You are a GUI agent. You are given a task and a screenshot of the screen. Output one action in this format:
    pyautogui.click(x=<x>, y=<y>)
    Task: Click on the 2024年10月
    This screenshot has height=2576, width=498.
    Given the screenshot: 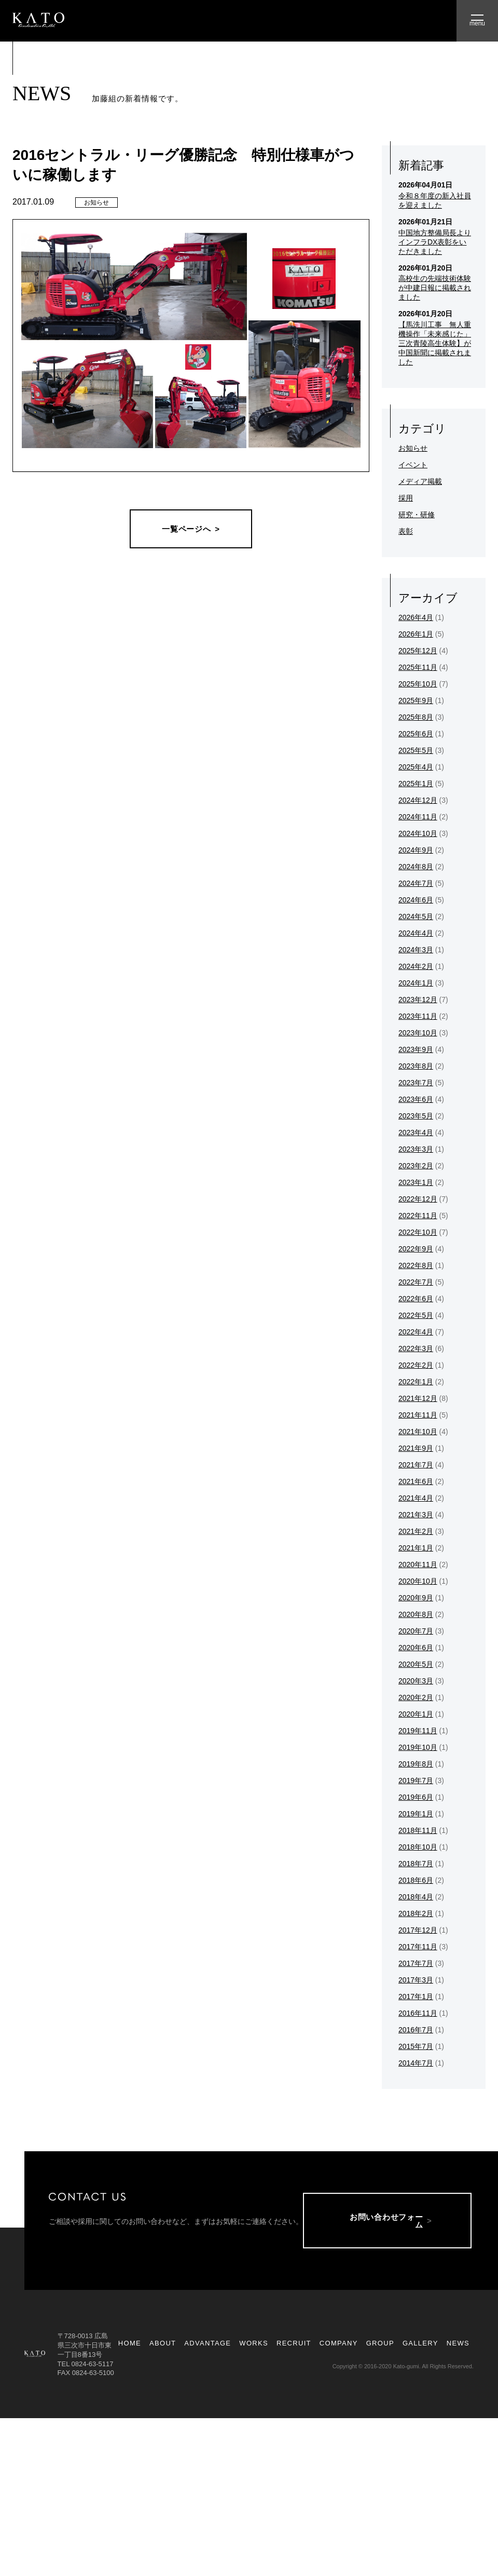 What is the action you would take?
    pyautogui.click(x=417, y=833)
    